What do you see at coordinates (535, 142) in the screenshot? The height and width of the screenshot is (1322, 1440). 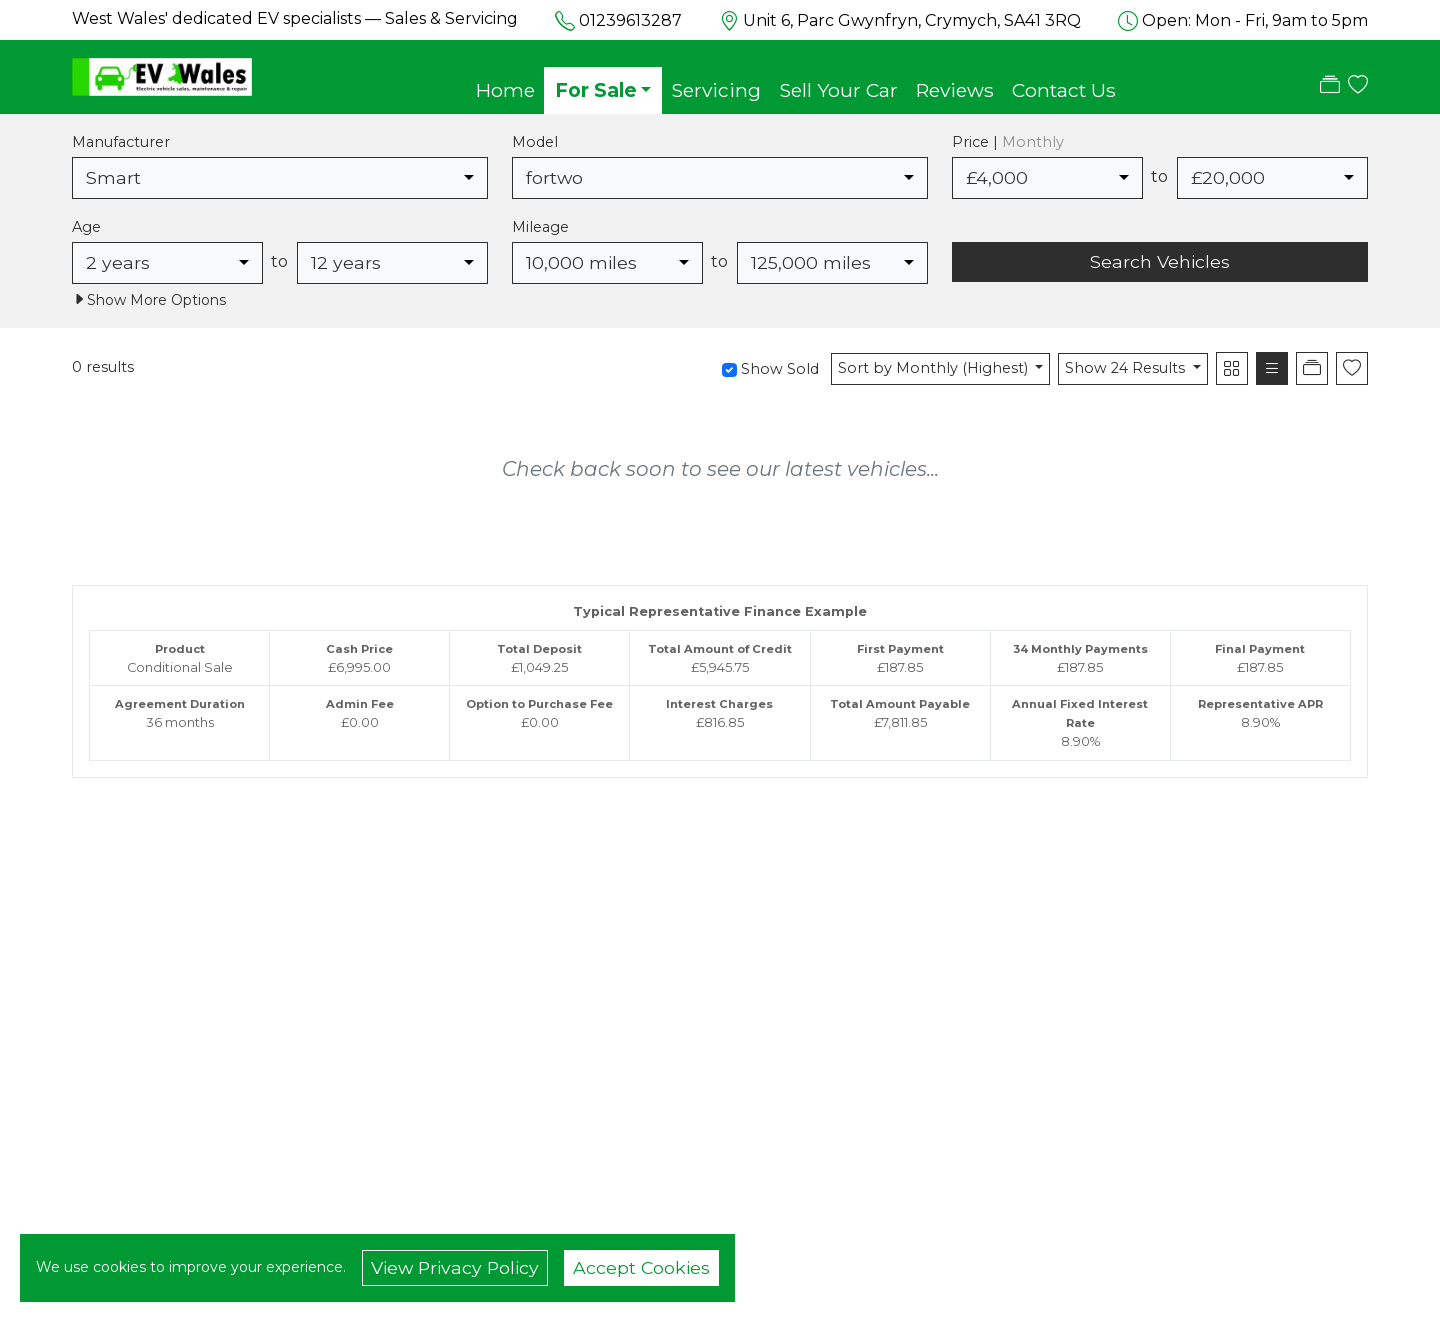 I see `Model` at bounding box center [535, 142].